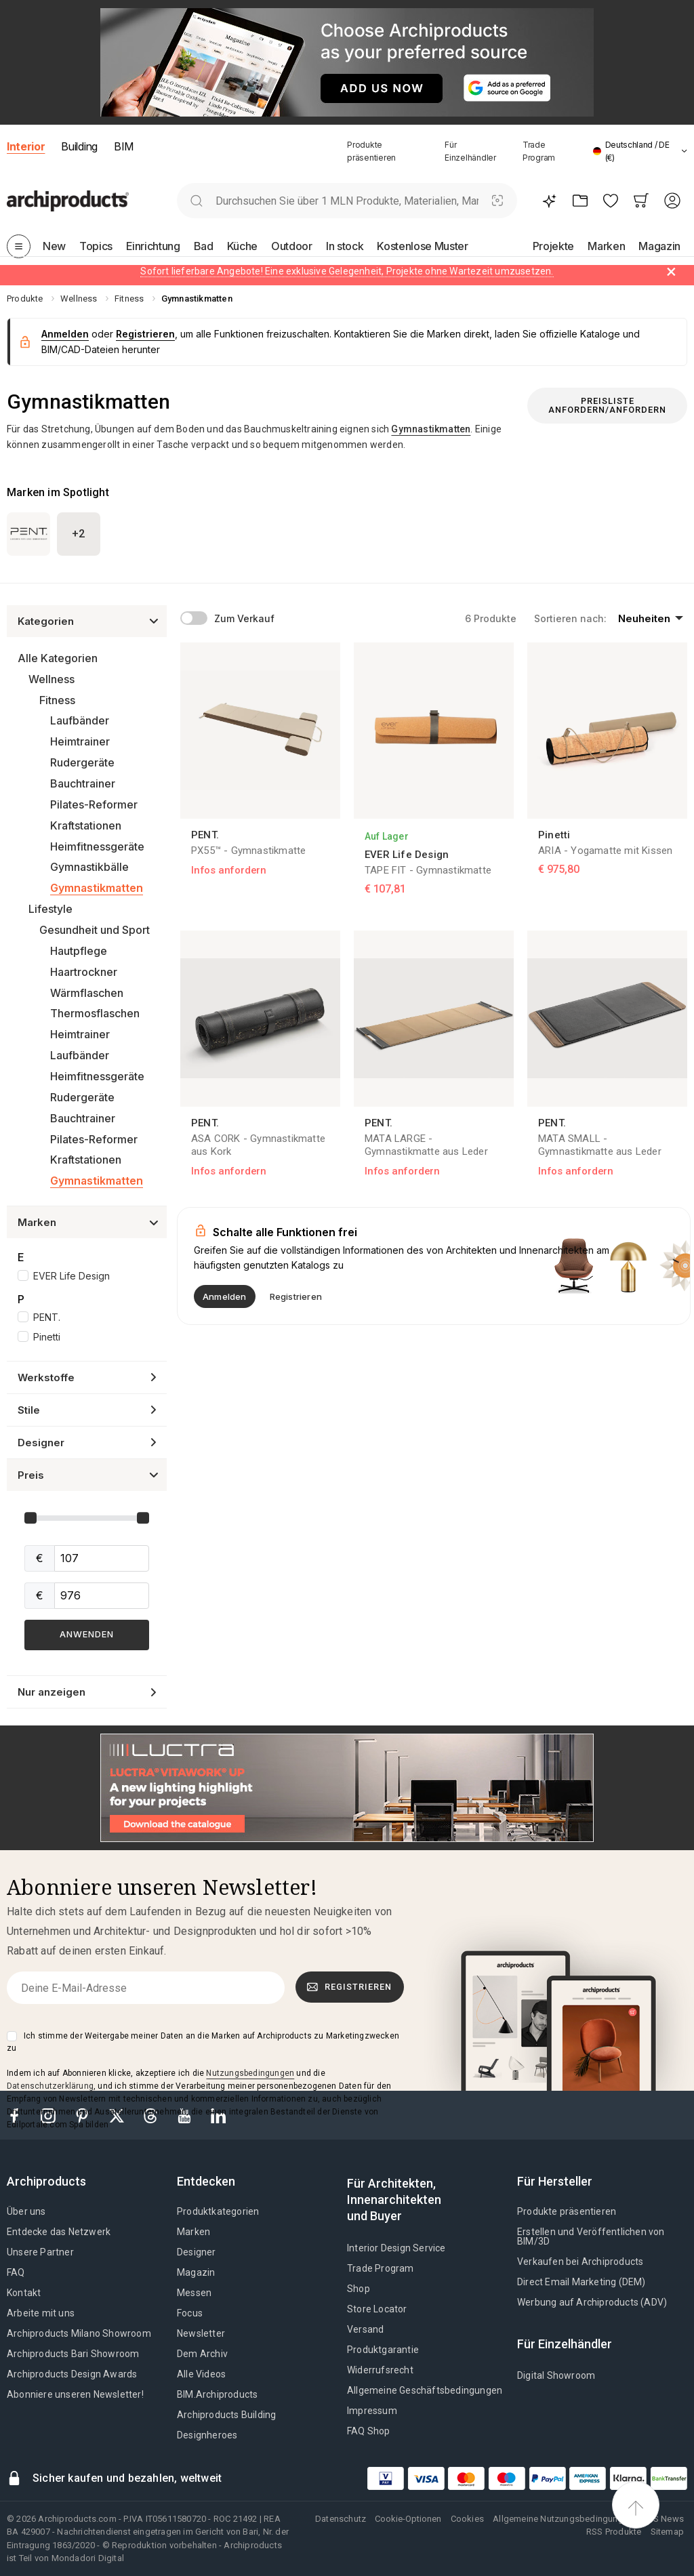  What do you see at coordinates (50, 2086) in the screenshot?
I see `Datenschutzerklärung` at bounding box center [50, 2086].